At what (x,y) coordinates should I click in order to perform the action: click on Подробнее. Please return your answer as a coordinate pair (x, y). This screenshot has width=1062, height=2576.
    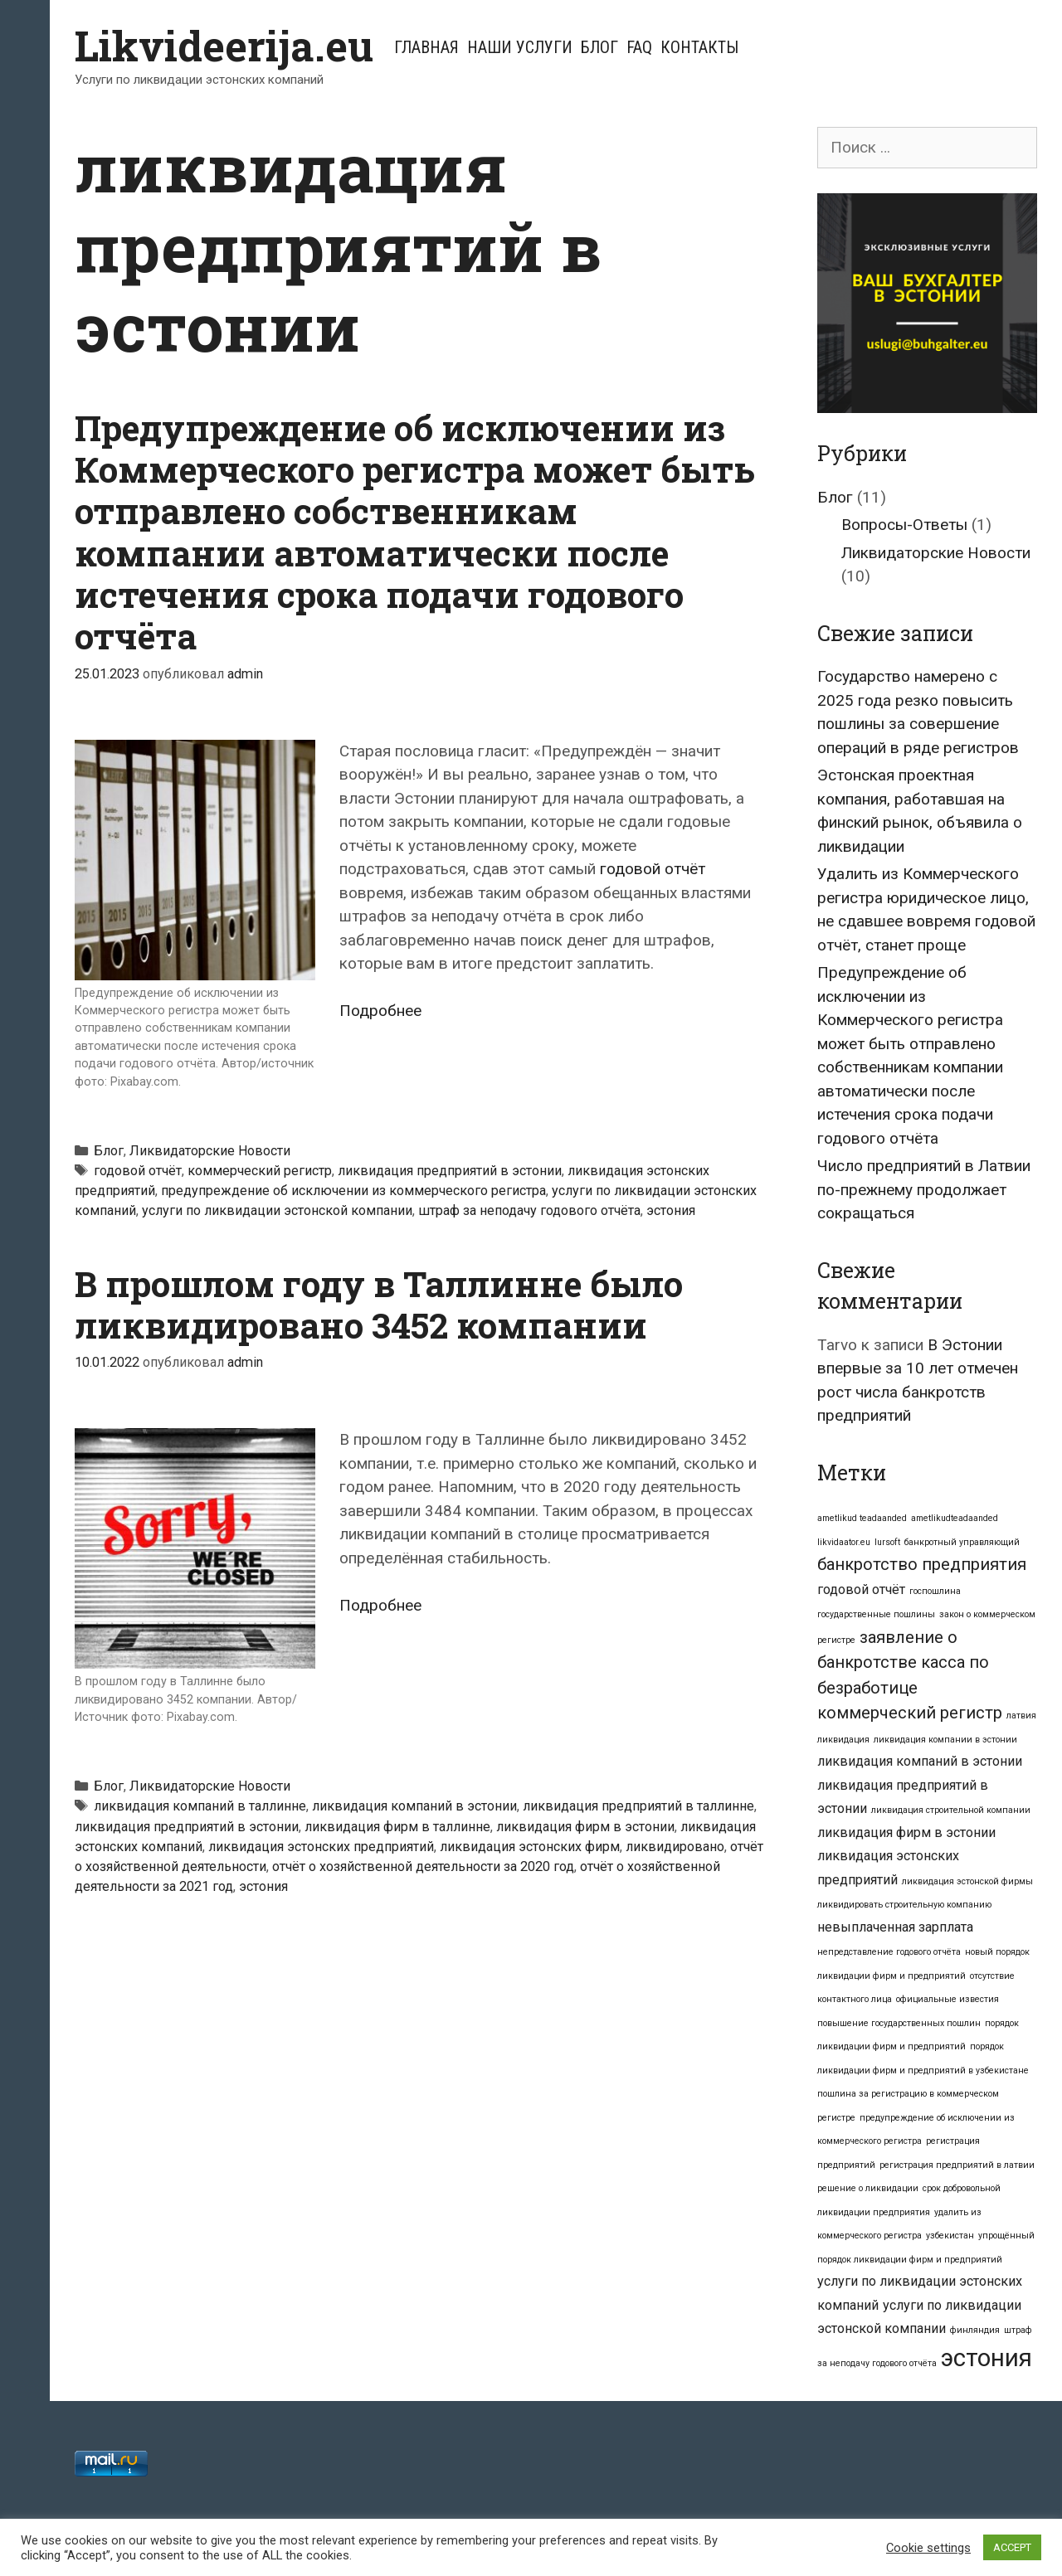
    Looking at the image, I should click on (380, 1010).